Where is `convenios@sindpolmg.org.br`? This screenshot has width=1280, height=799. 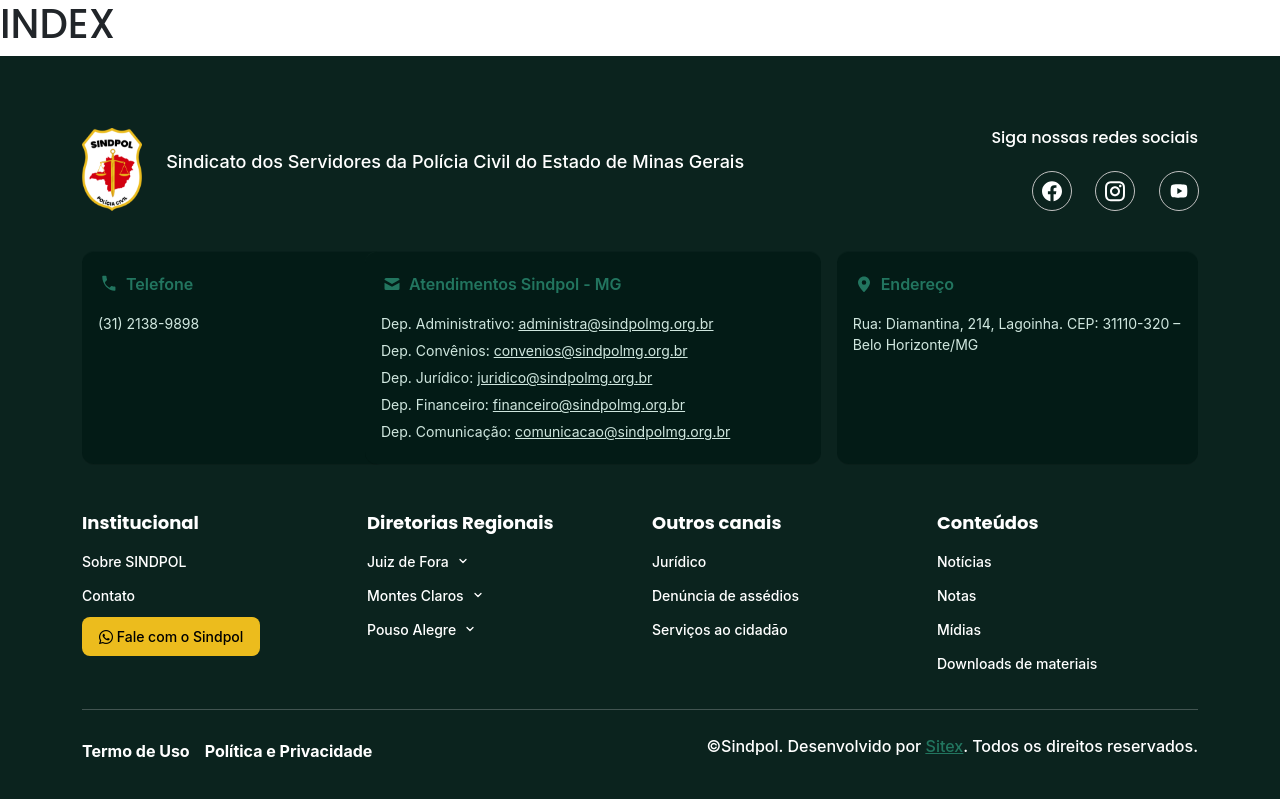
convenios@sindpolmg.org.br is located at coordinates (591, 350).